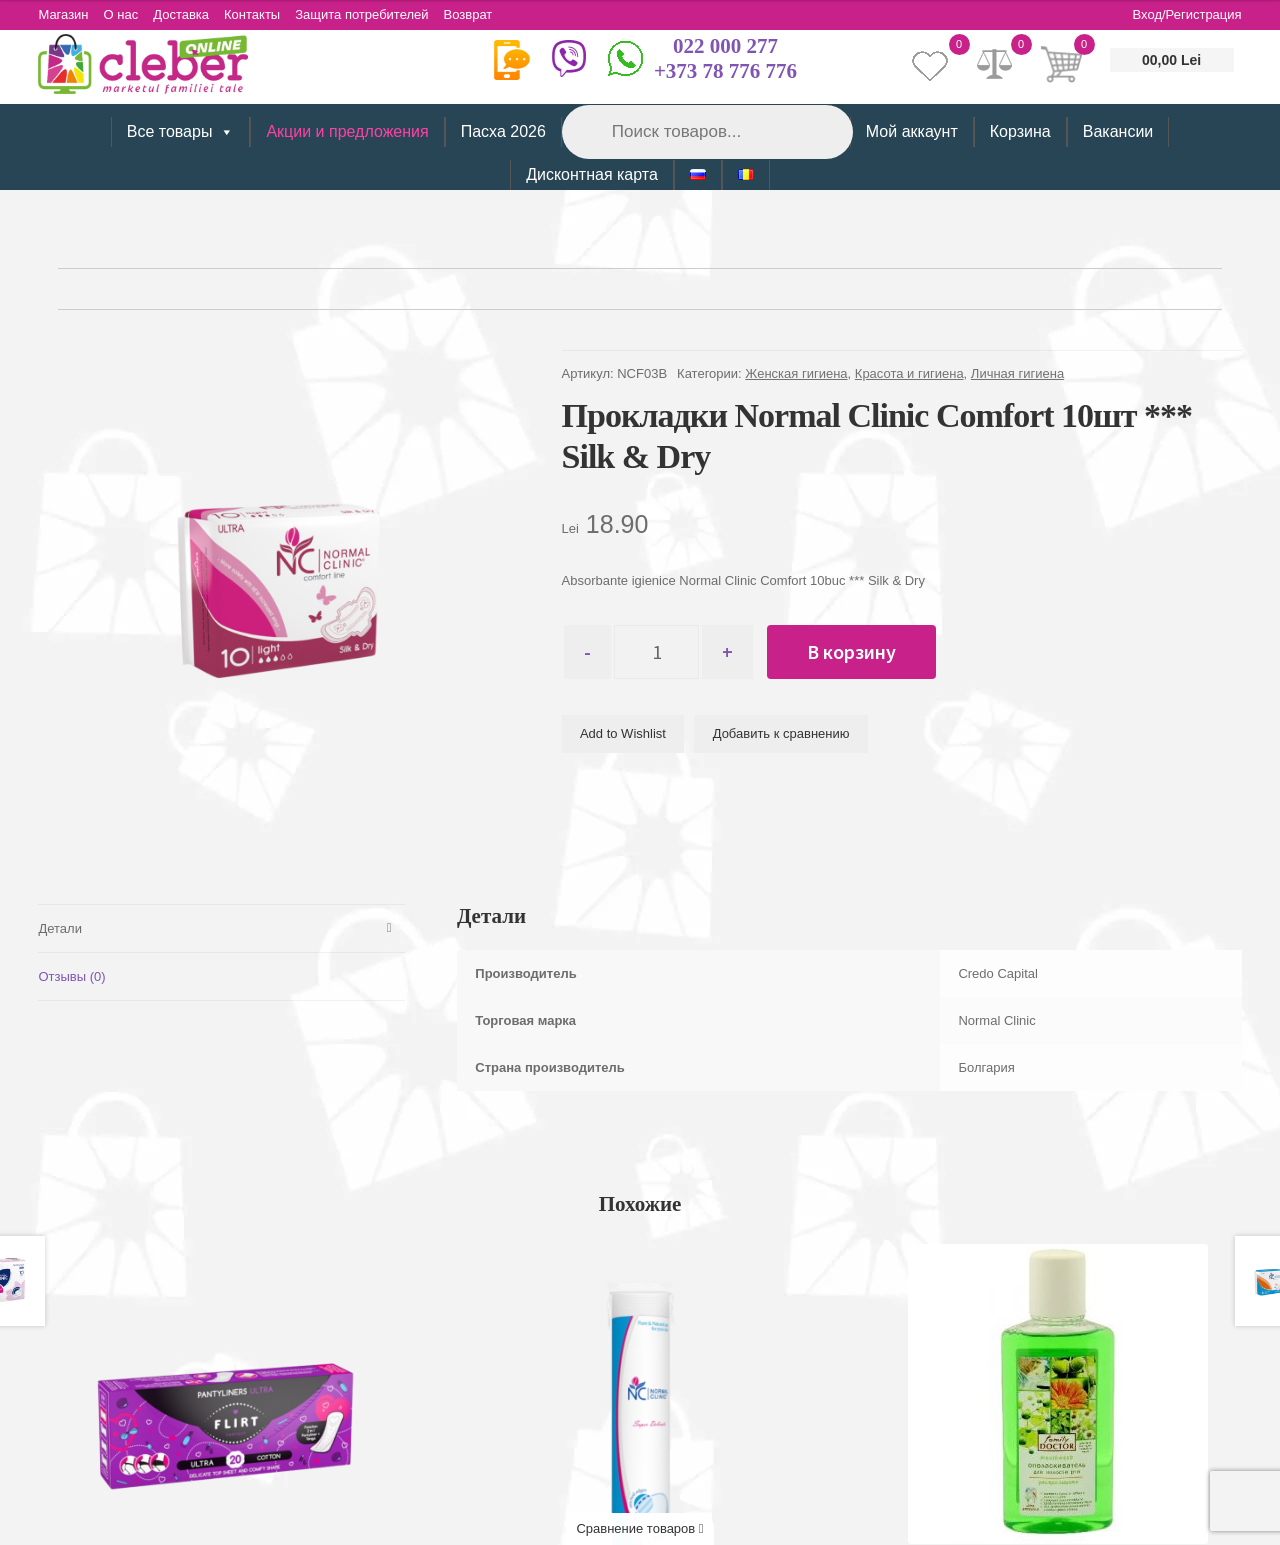 The width and height of the screenshot is (1280, 1545). Describe the element at coordinates (71, 976) in the screenshot. I see `Отзывы (0) [tab]` at that location.